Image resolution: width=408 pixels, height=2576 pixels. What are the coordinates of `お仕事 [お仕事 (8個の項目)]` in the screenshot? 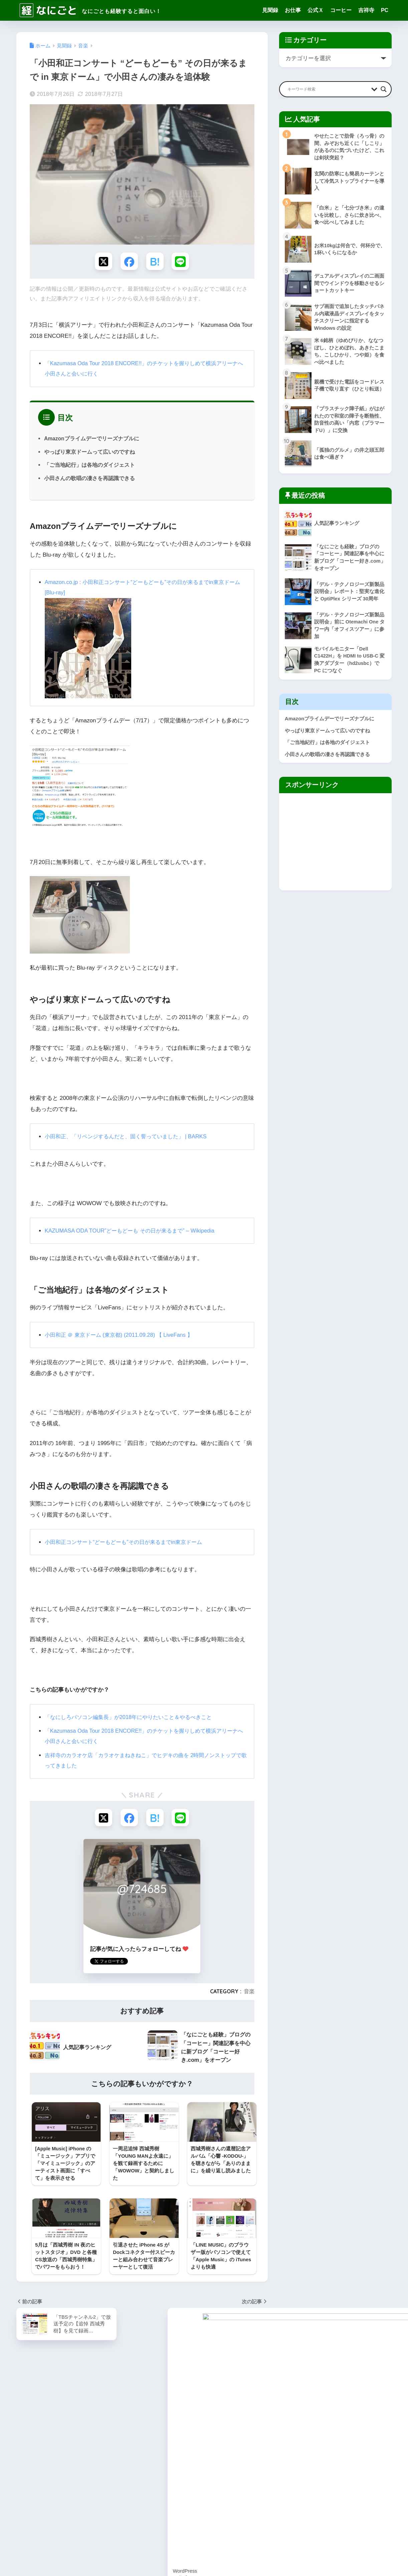 It's located at (25, 2440).